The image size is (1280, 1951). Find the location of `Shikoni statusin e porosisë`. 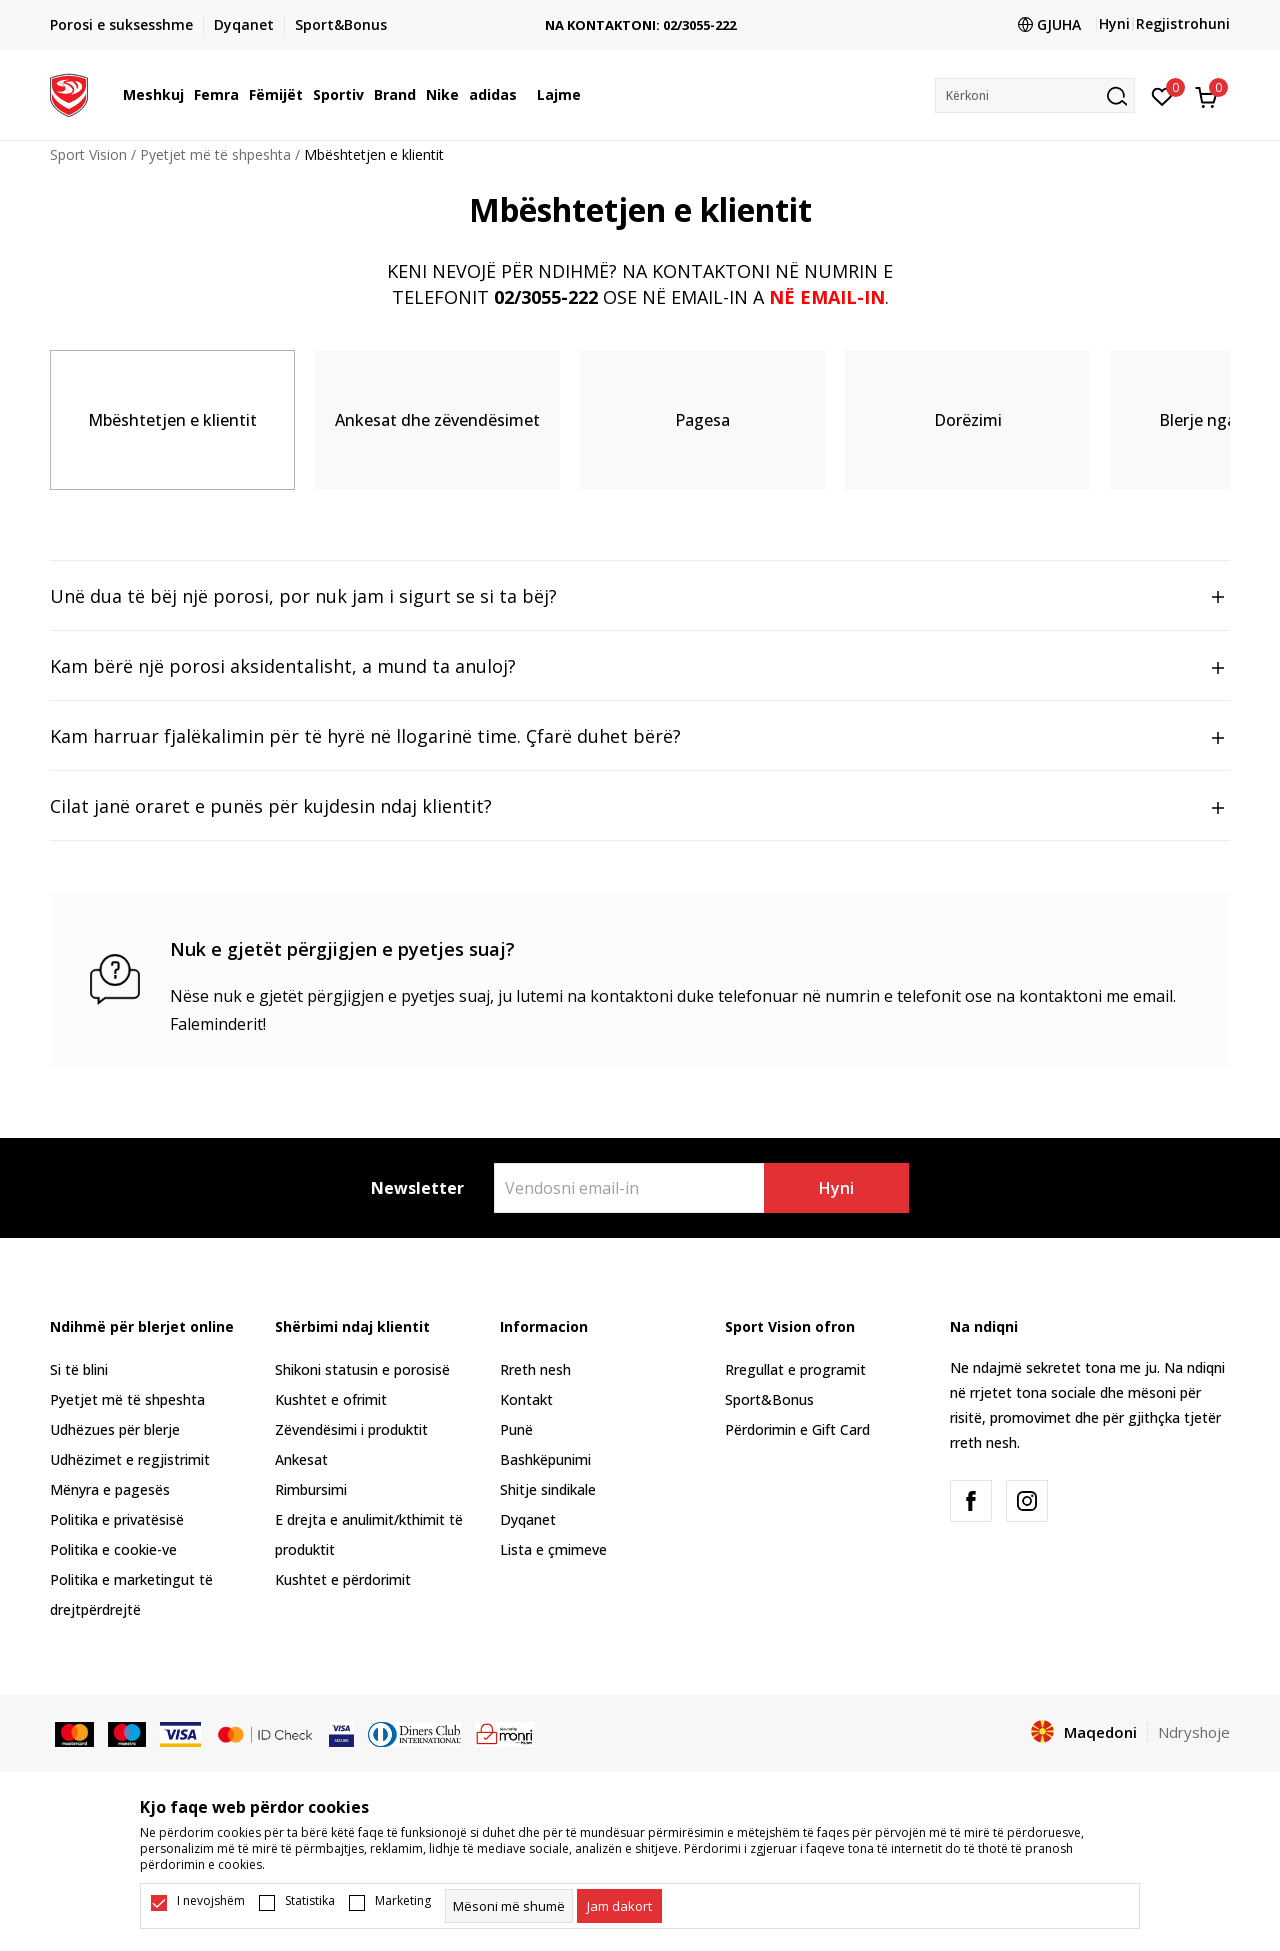

Shikoni statusin e porosisë is located at coordinates (362, 1369).